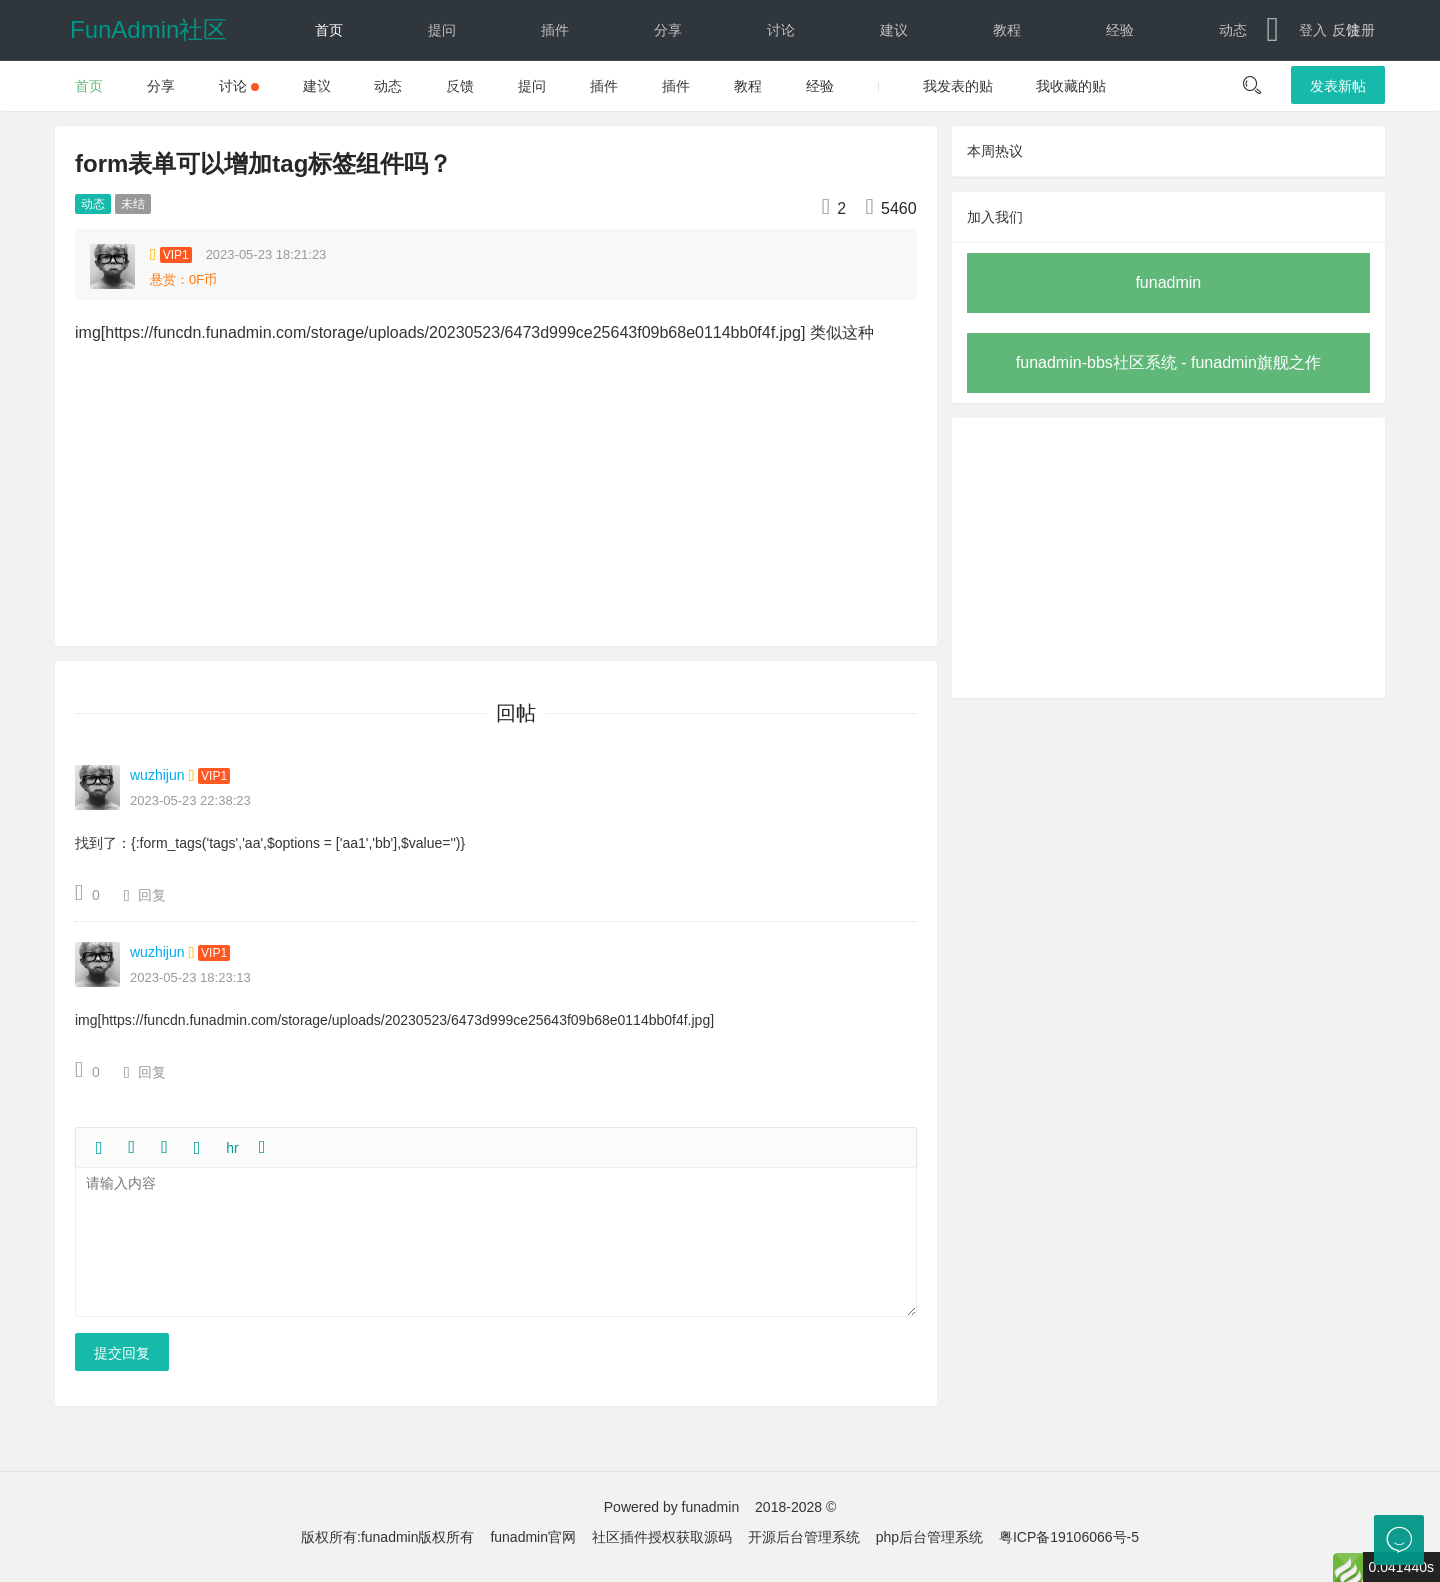 Image resolution: width=1440 pixels, height=1582 pixels. What do you see at coordinates (442, 30) in the screenshot?
I see `提问` at bounding box center [442, 30].